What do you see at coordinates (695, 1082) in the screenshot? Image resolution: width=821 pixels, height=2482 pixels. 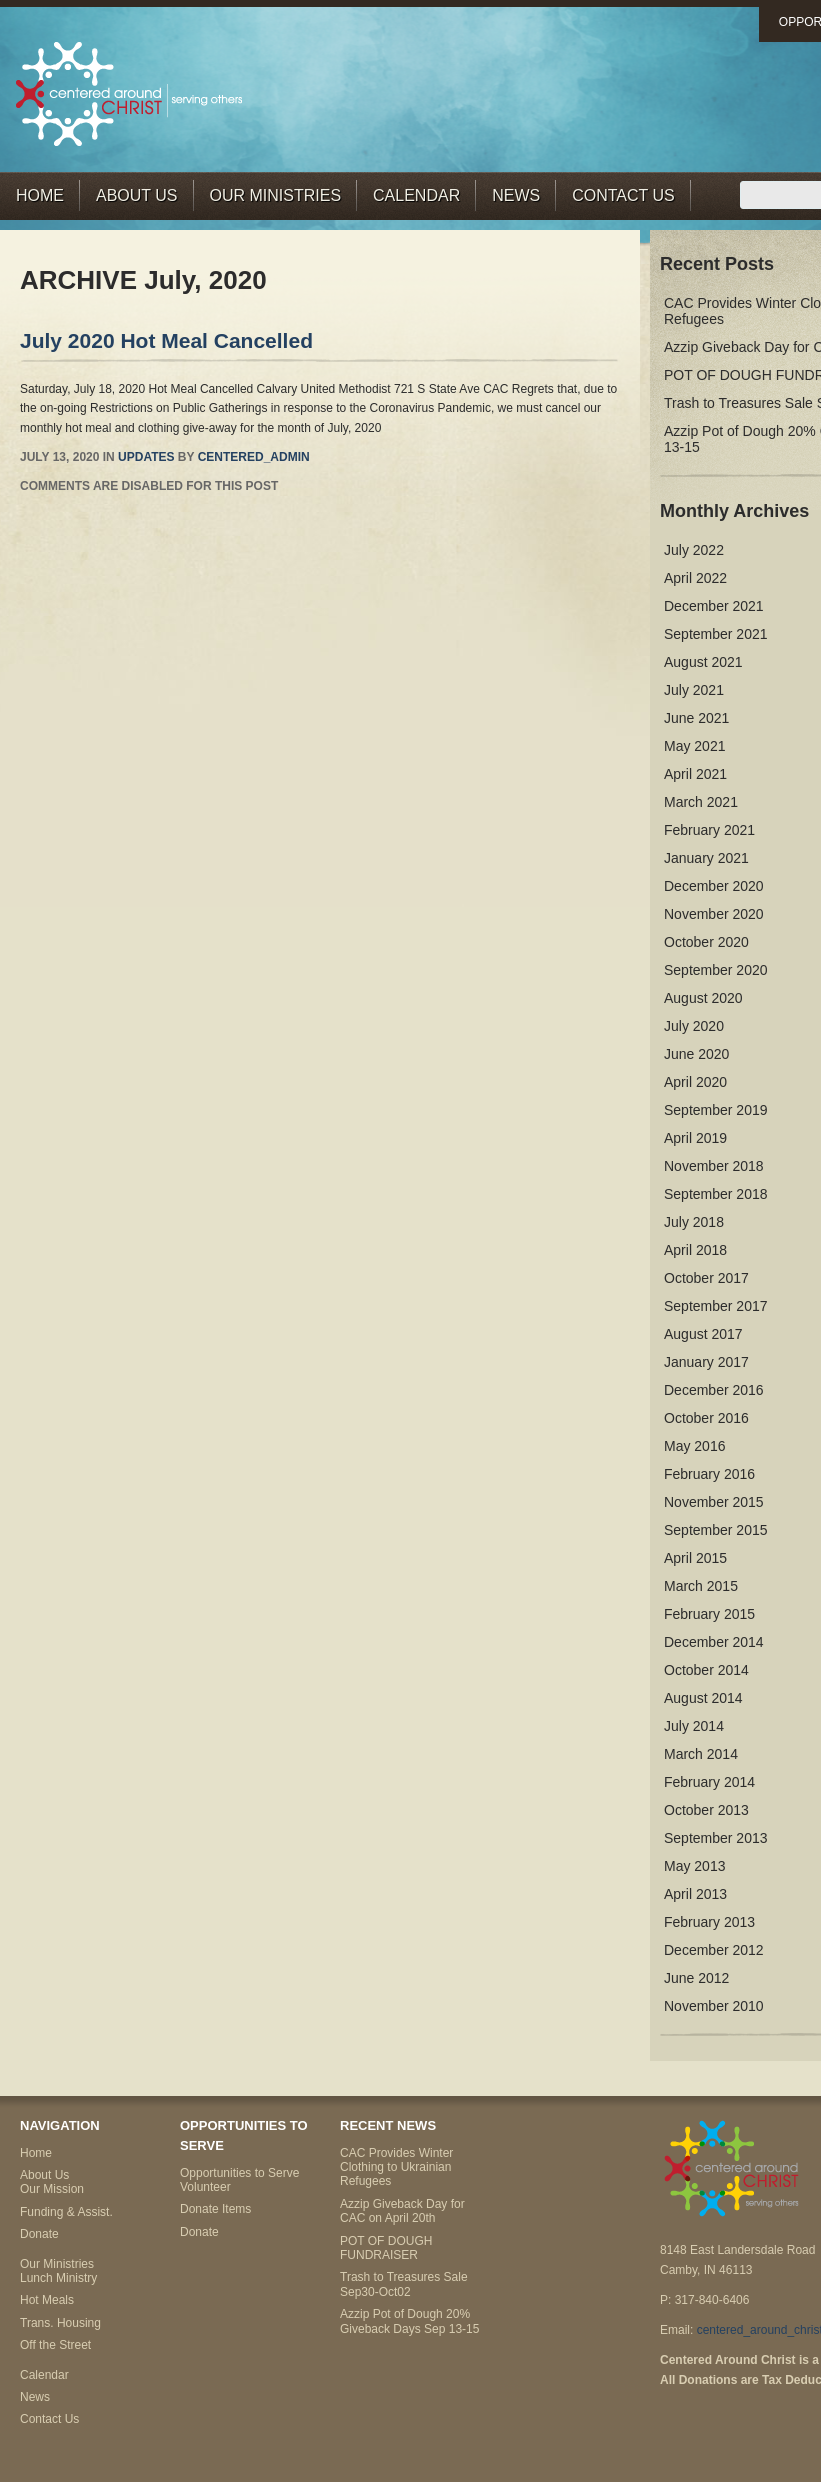 I see `April 2020` at bounding box center [695, 1082].